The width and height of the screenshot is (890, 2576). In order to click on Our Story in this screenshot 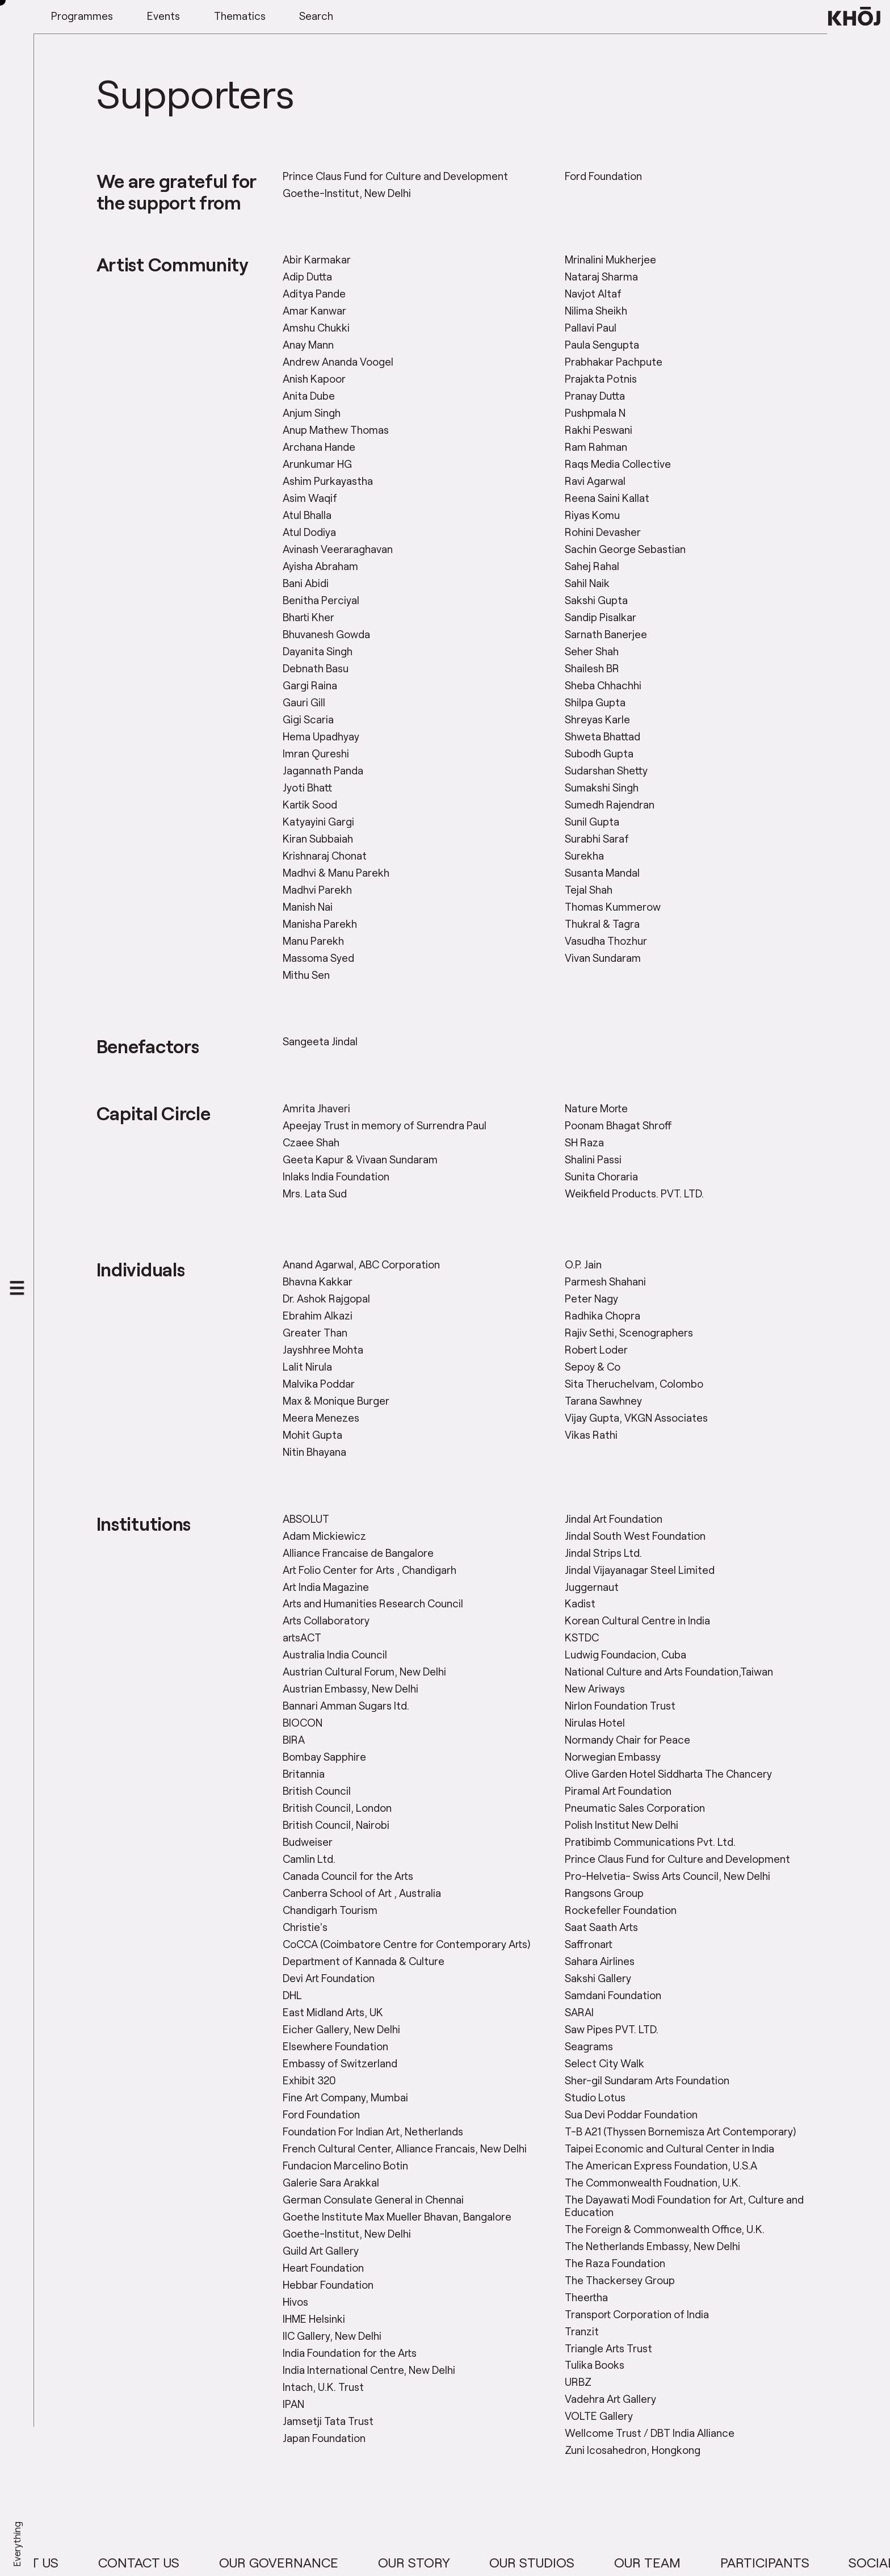, I will do `click(463, 2562)`.